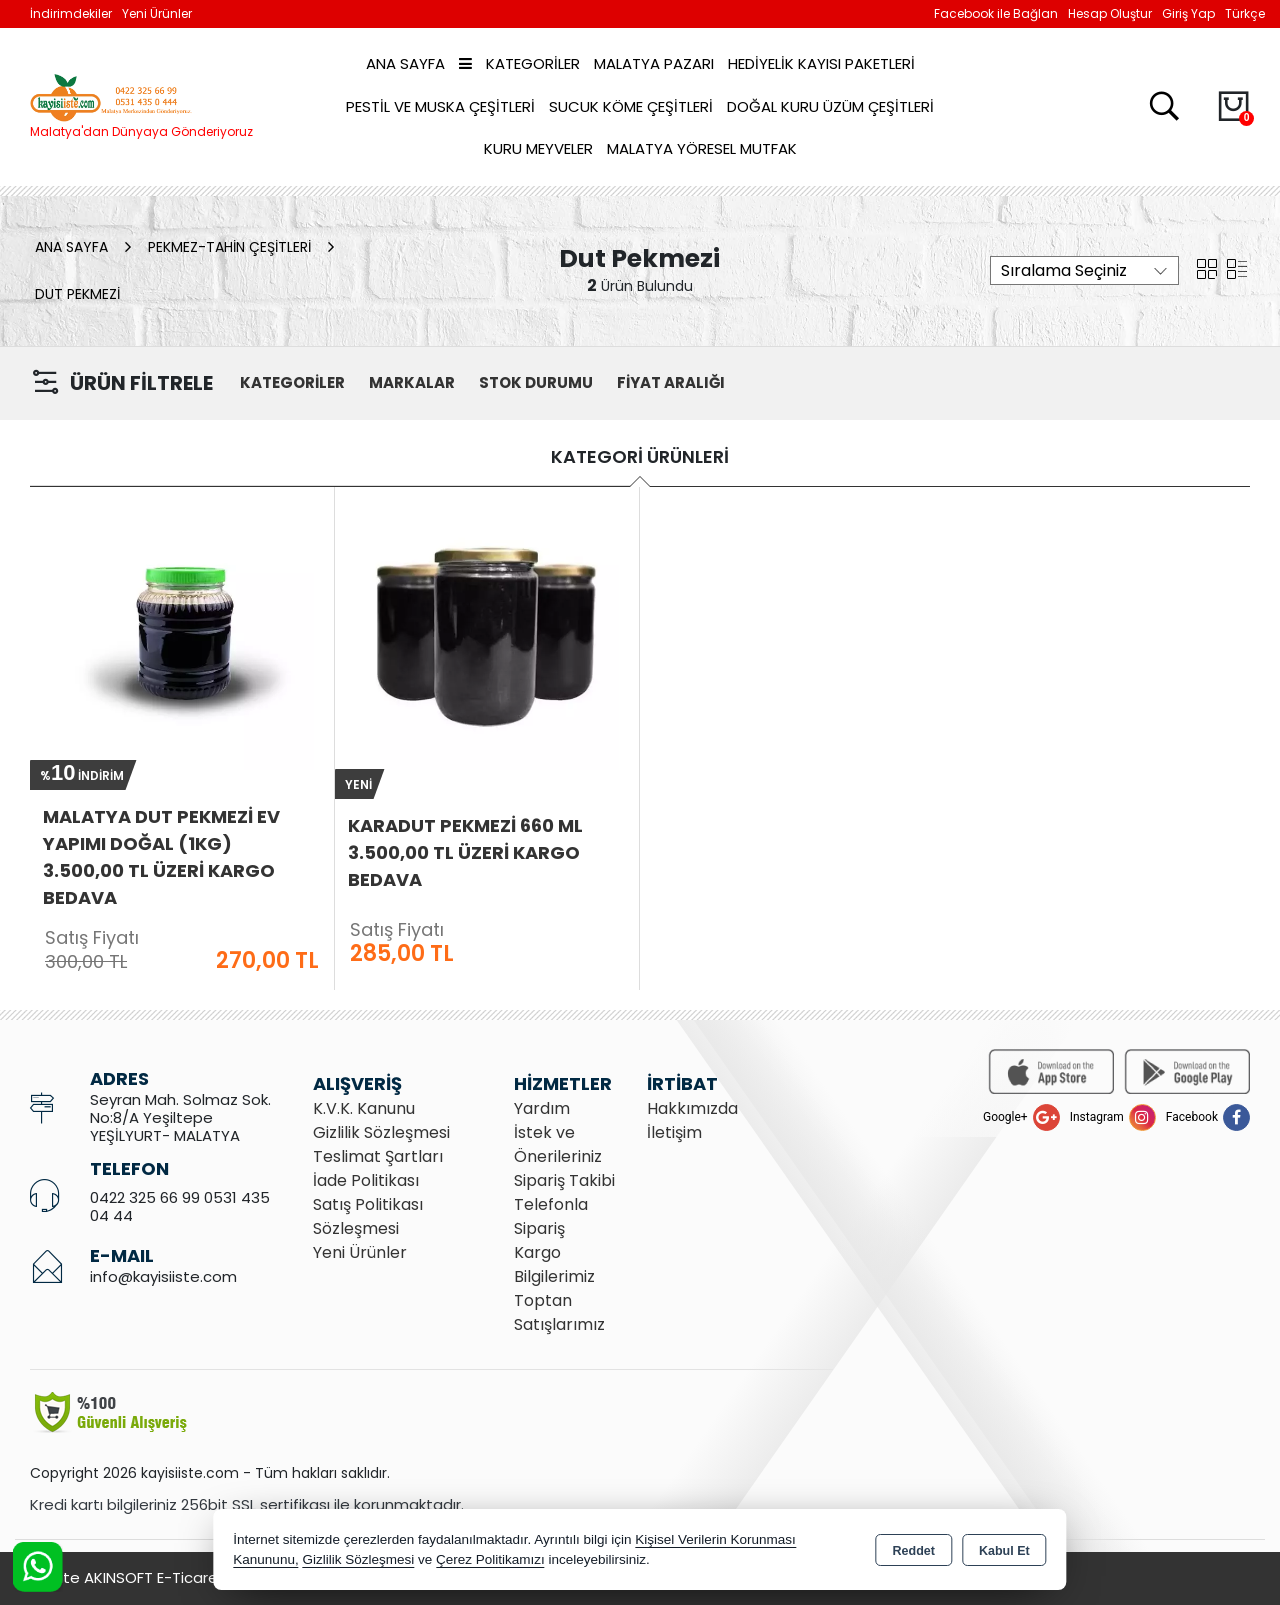 The width and height of the screenshot is (1280, 1605). I want to click on STOK DURUMU [button], so click(536, 382).